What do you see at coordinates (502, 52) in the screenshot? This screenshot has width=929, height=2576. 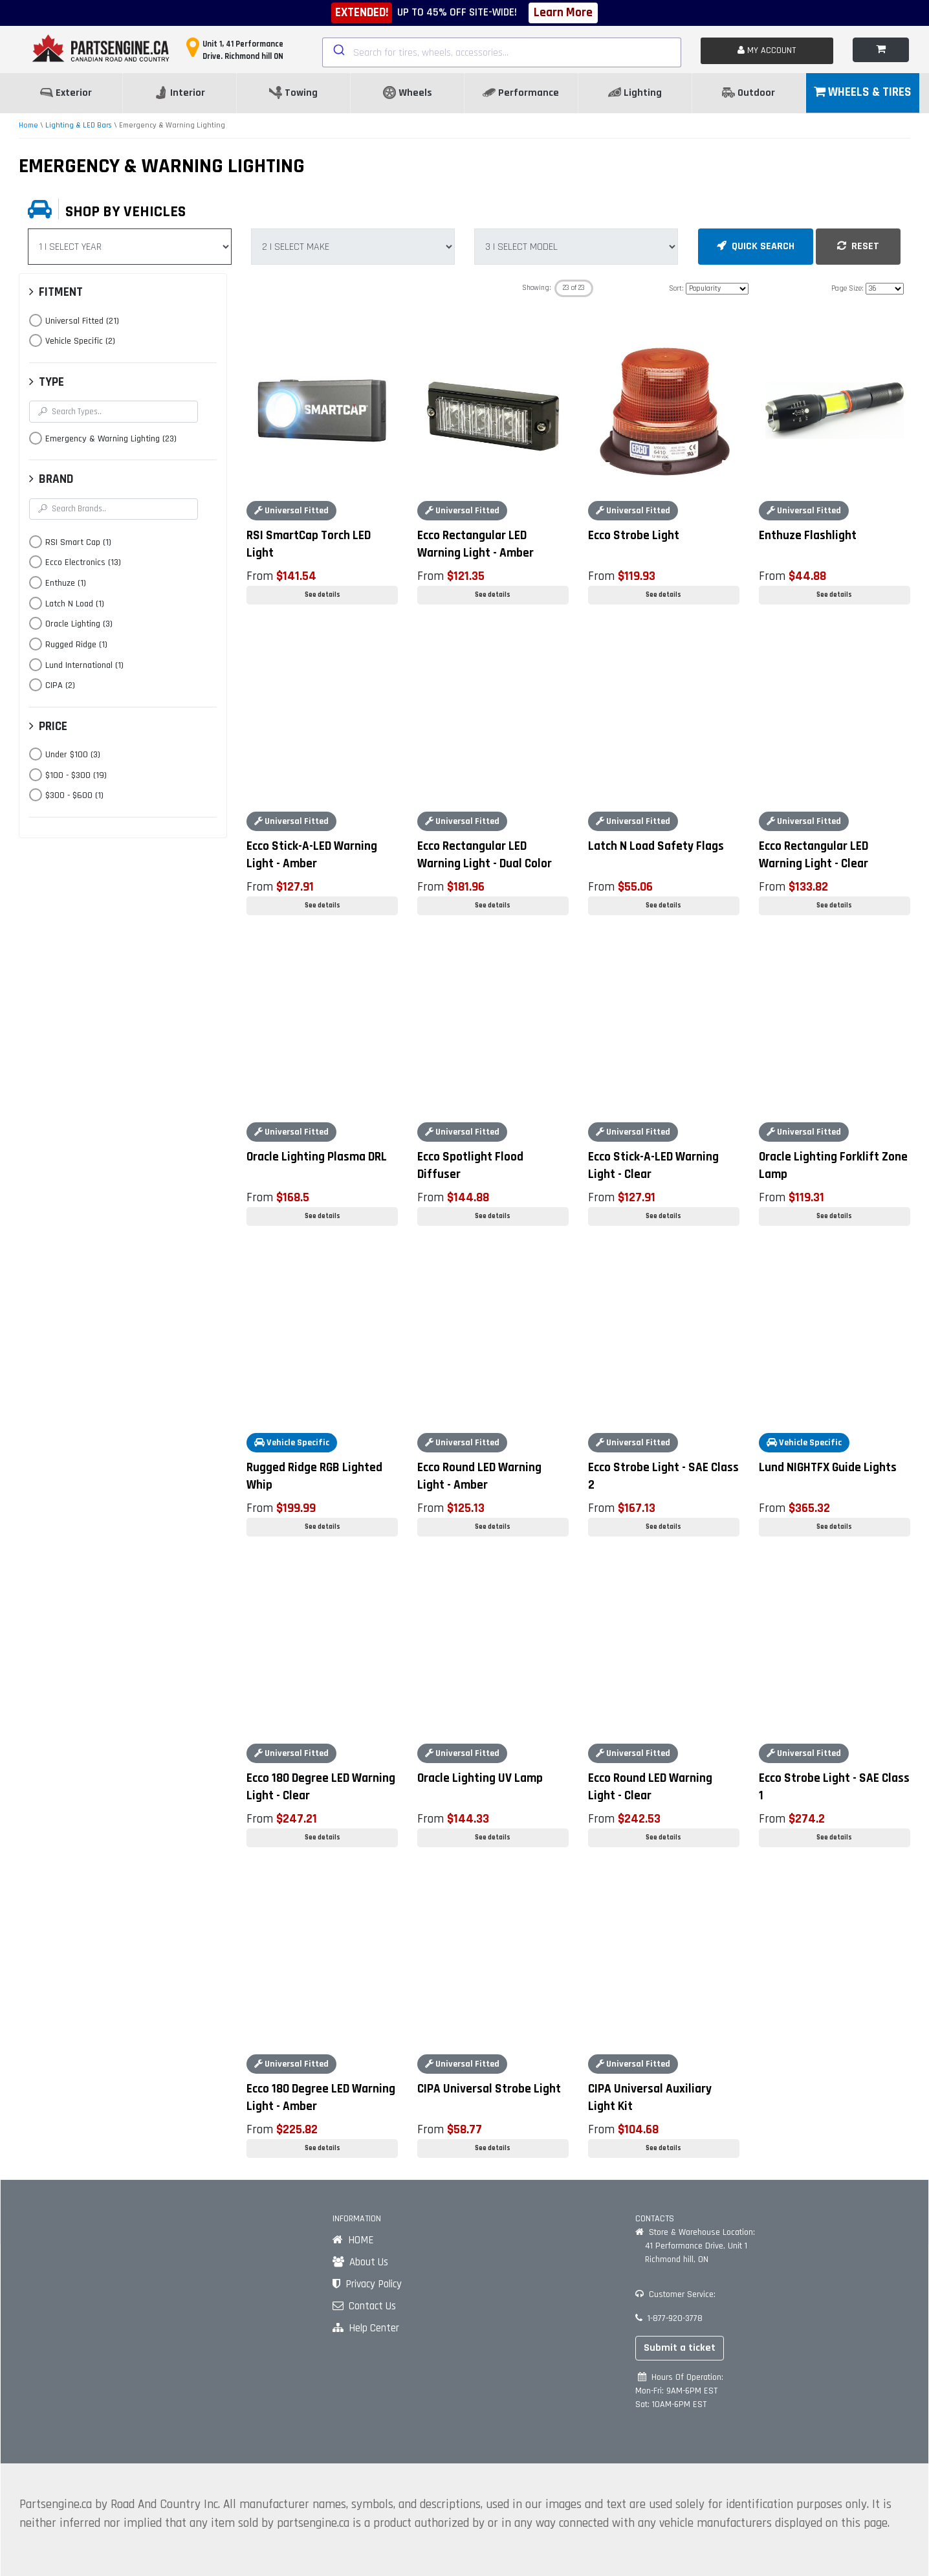 I see `[combobox]` at bounding box center [502, 52].